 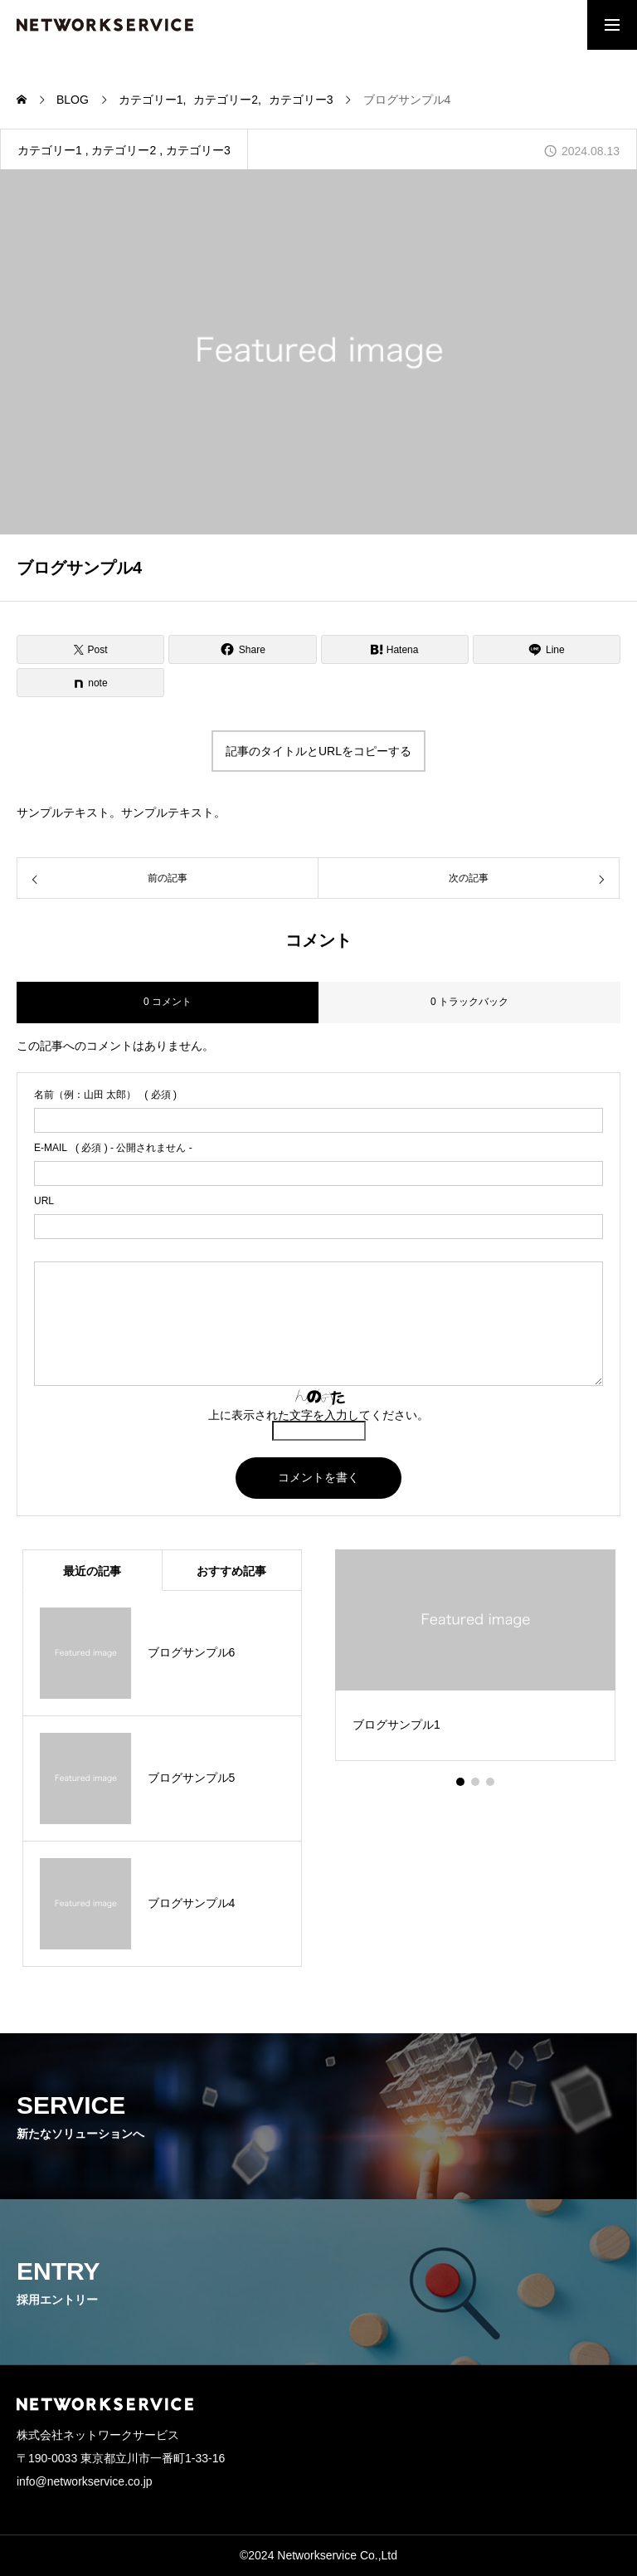 What do you see at coordinates (546, 649) in the screenshot?
I see `[Lline]` at bounding box center [546, 649].